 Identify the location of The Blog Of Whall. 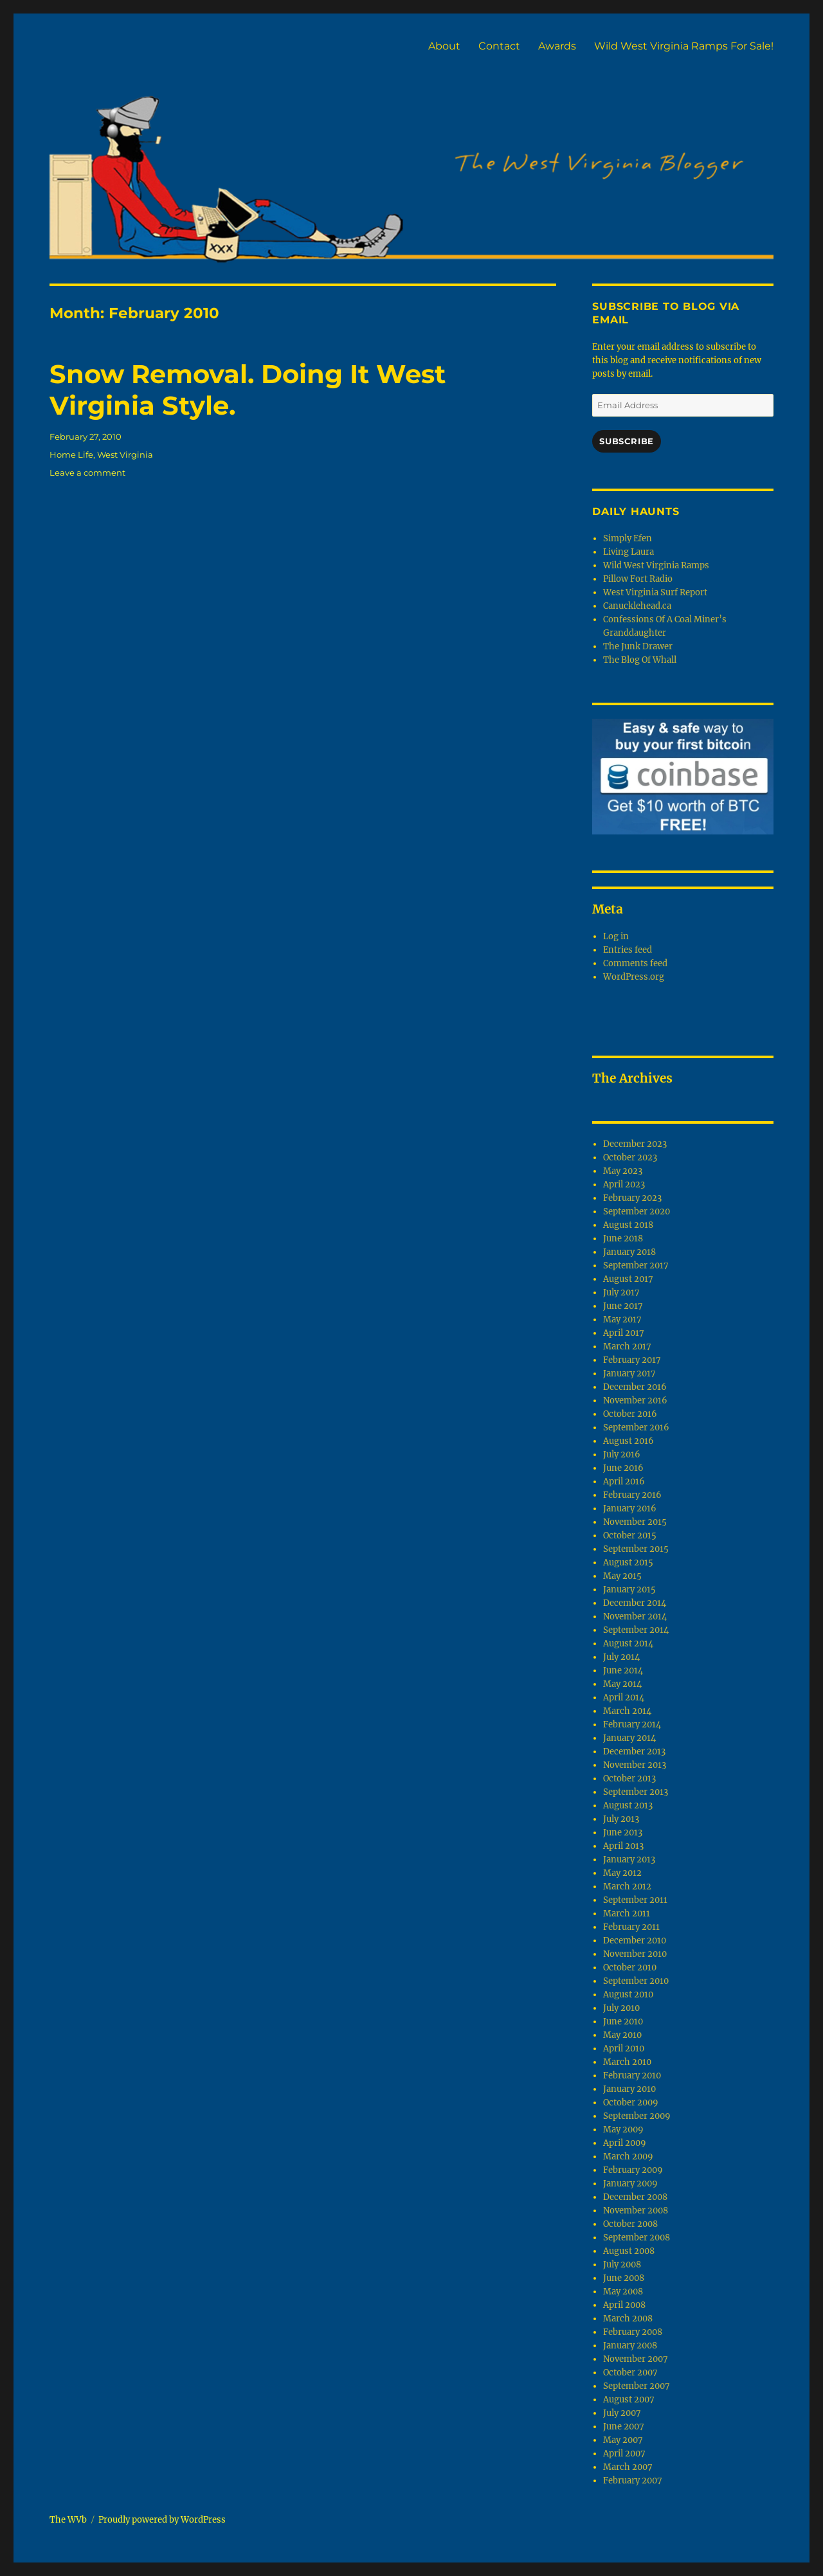
(639, 659).